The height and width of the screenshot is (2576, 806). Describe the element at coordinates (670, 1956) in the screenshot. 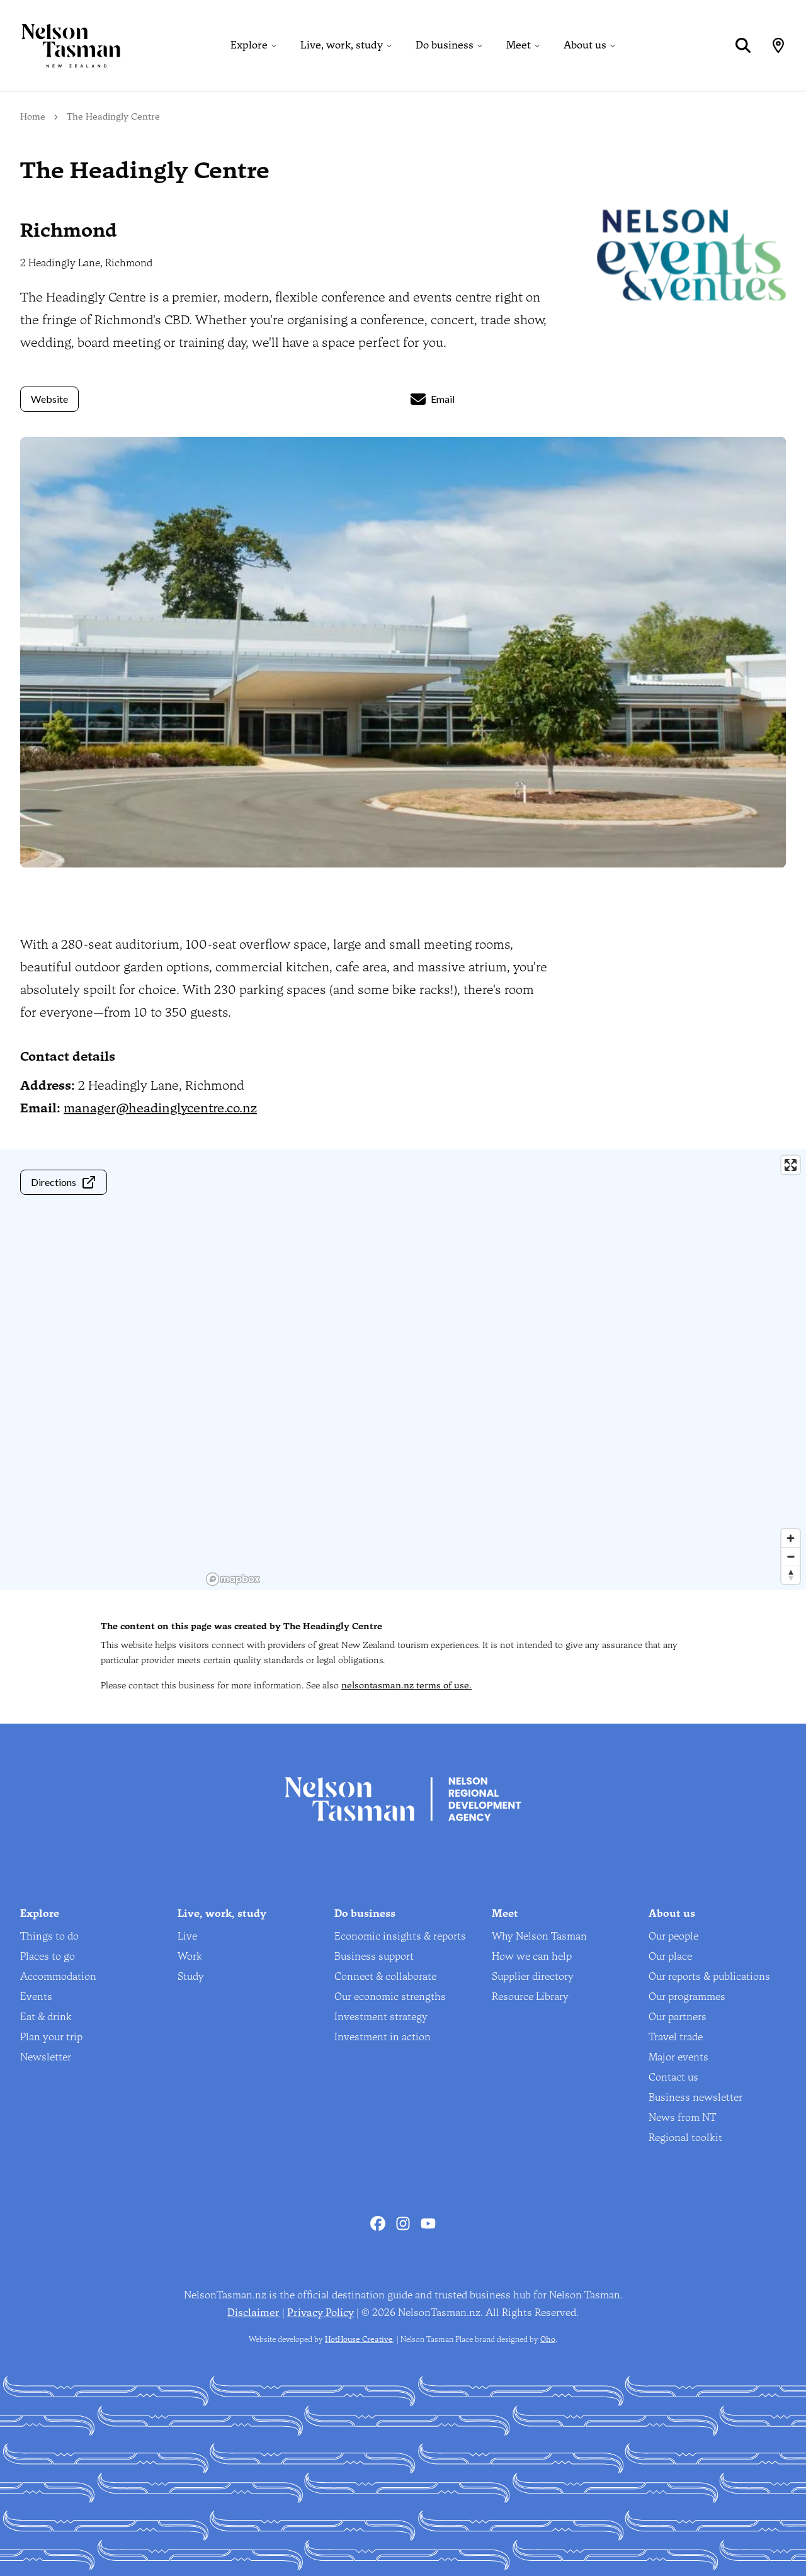

I see `Our place` at that location.